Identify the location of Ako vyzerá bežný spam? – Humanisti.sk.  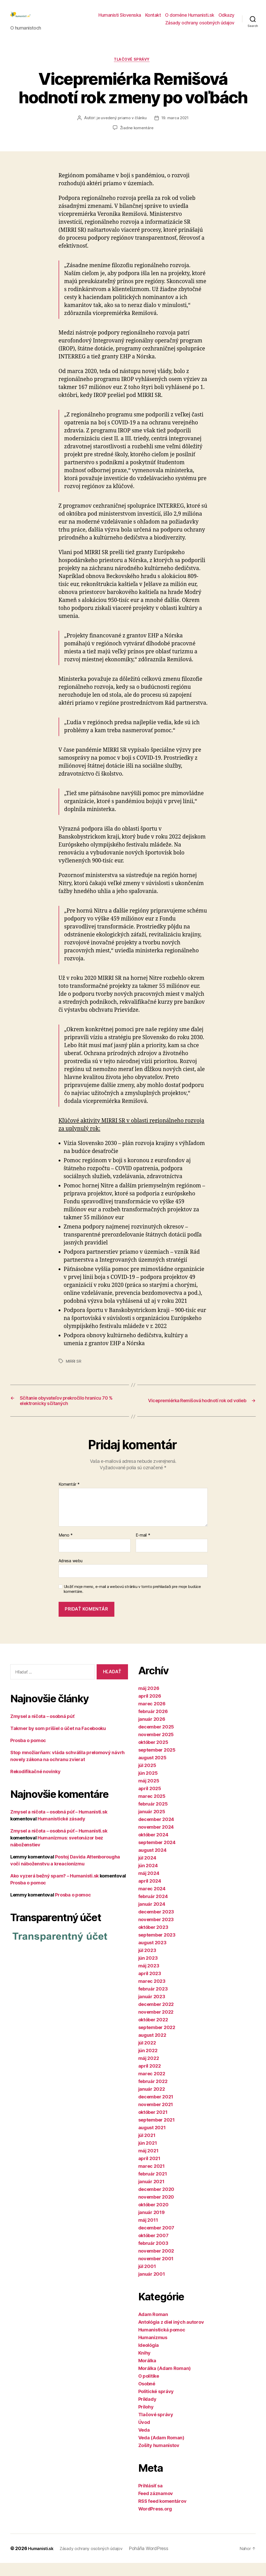
(54, 1889).